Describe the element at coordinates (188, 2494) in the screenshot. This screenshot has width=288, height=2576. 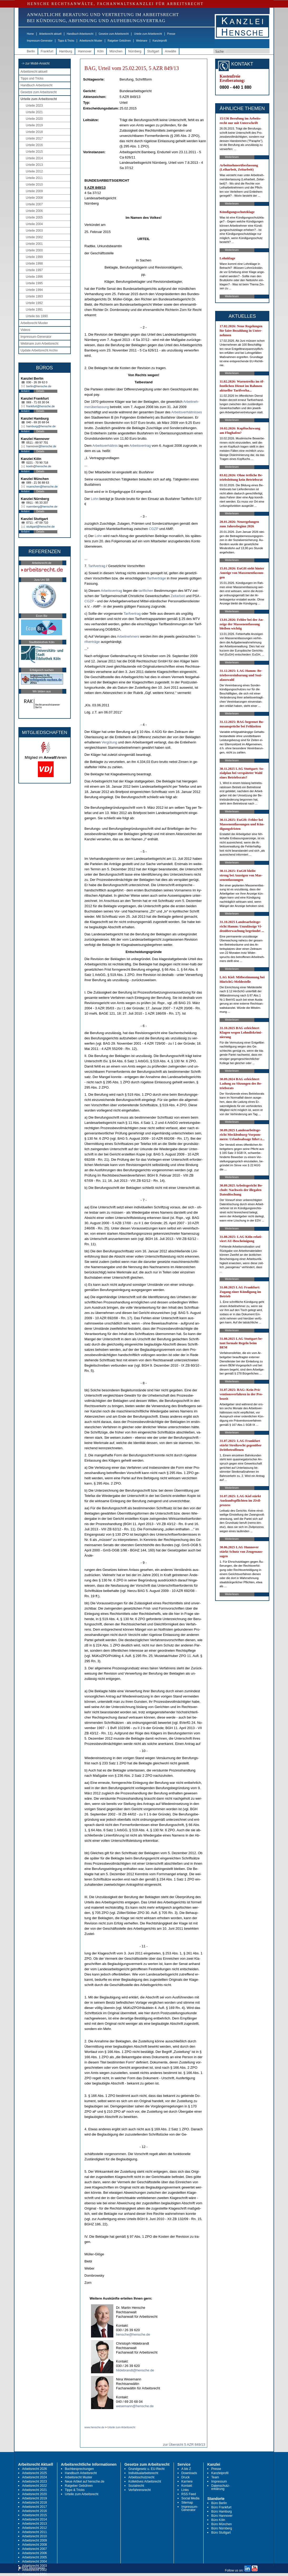
I see `RSS Feed` at that location.